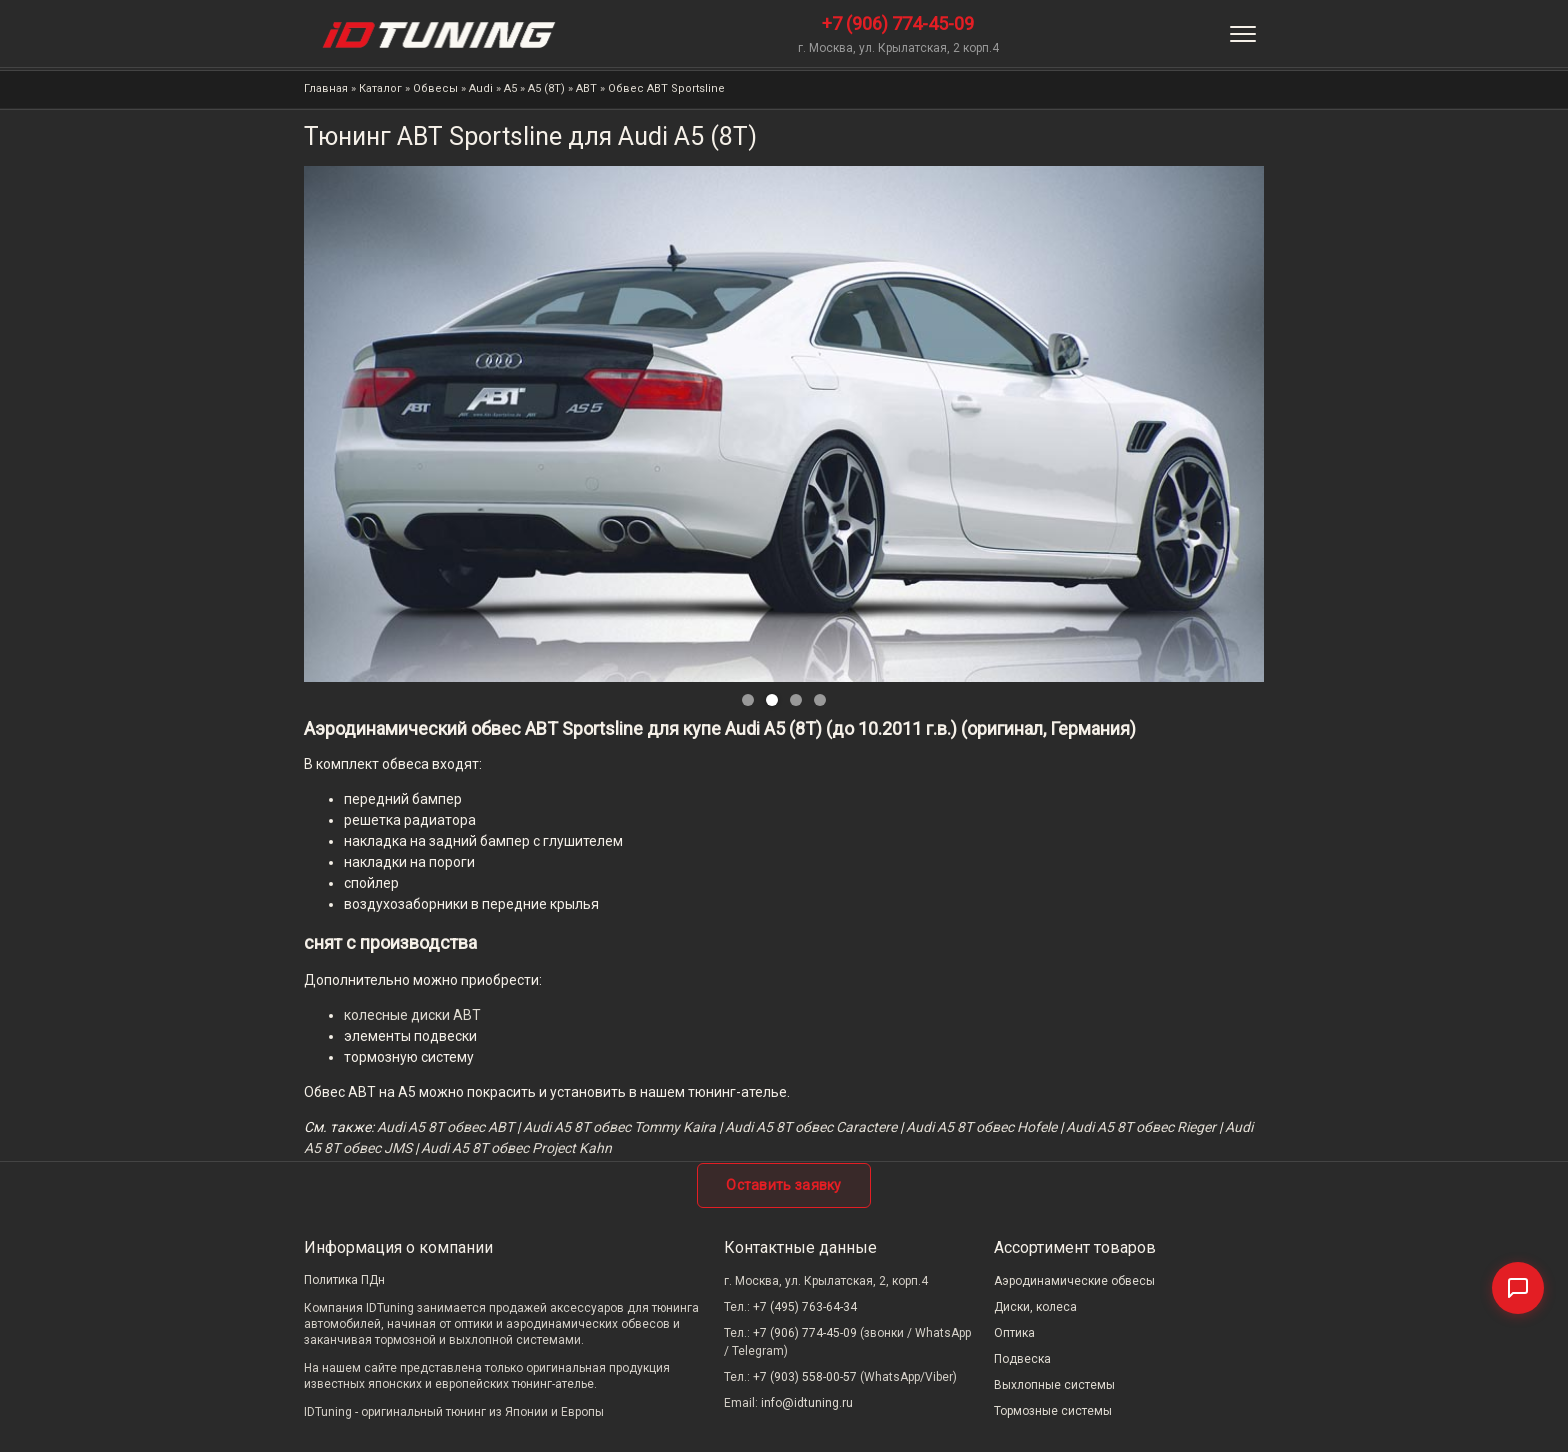  What do you see at coordinates (811, 1127) in the screenshot?
I see `Audi A5 8T обвес Caractere` at bounding box center [811, 1127].